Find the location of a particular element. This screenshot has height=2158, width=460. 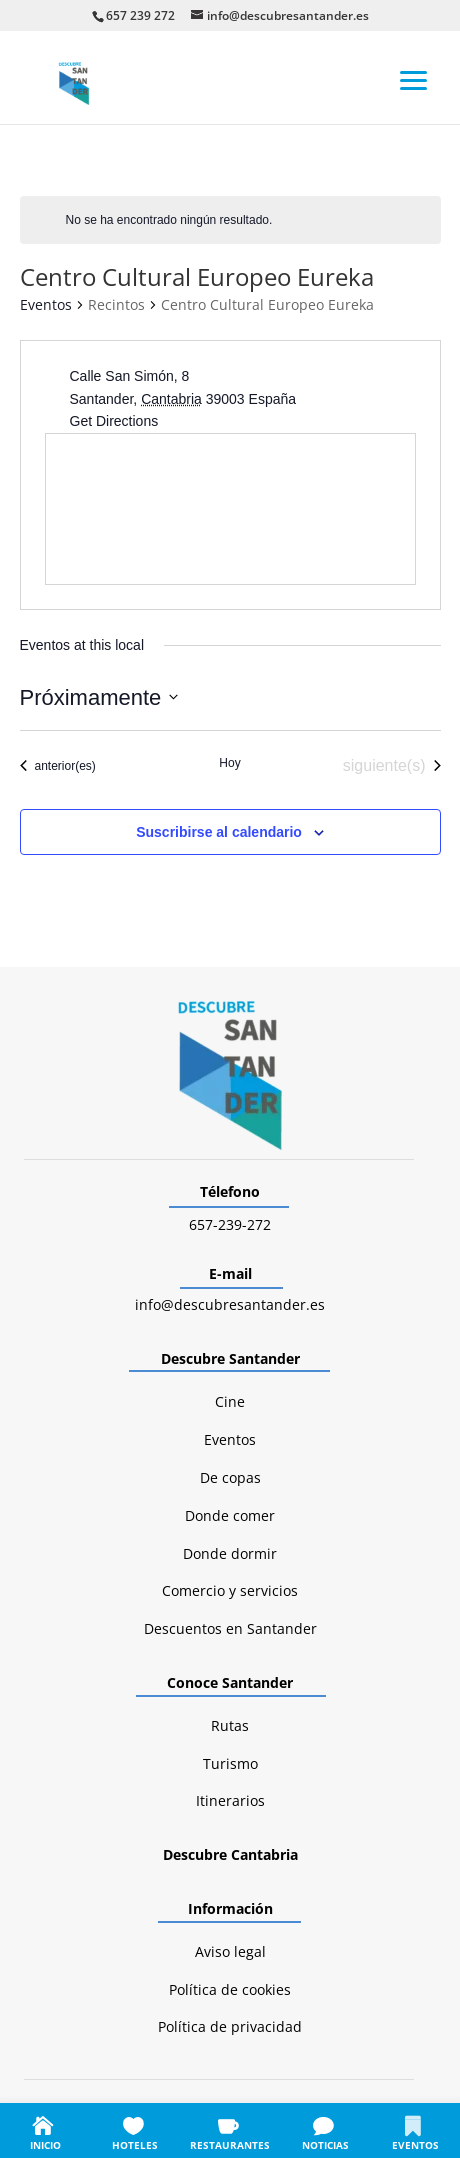

RESTAURANTES is located at coordinates (230, 2145).